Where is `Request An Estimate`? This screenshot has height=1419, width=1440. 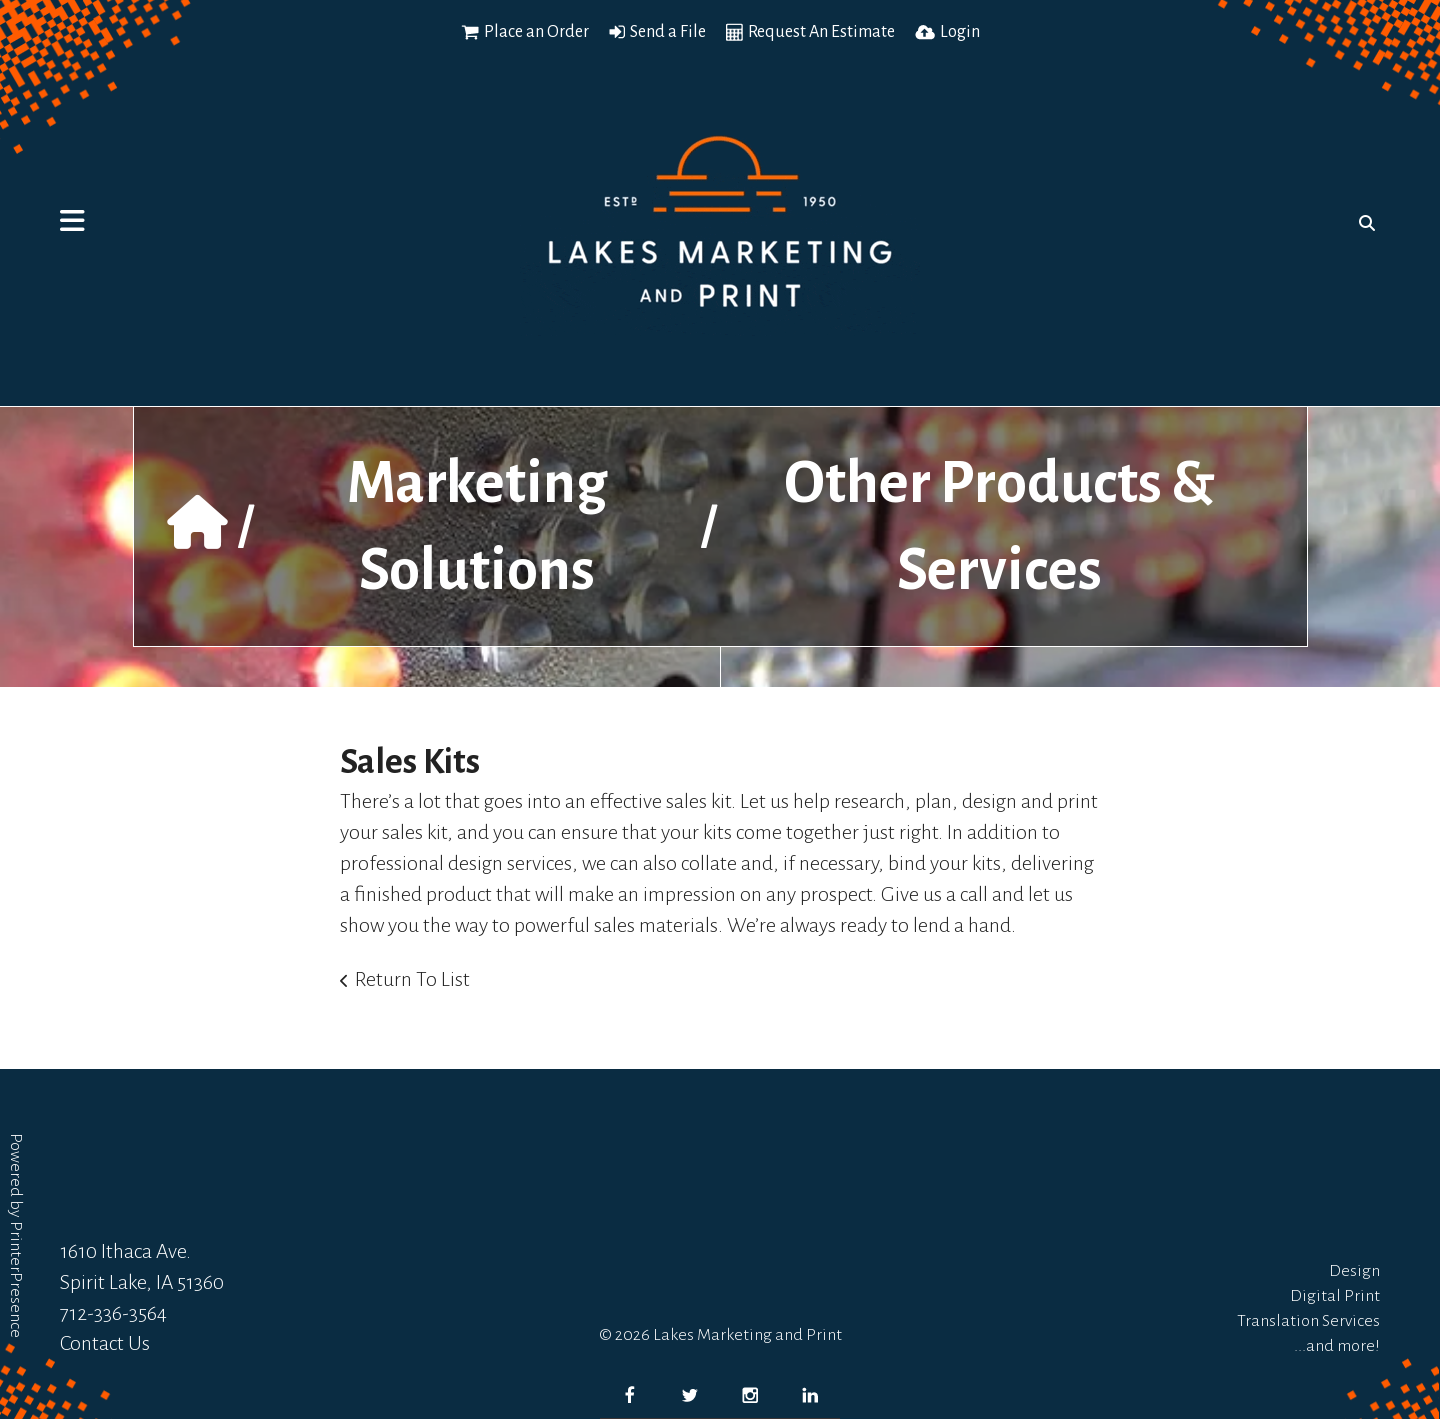 Request An Estimate is located at coordinates (821, 32).